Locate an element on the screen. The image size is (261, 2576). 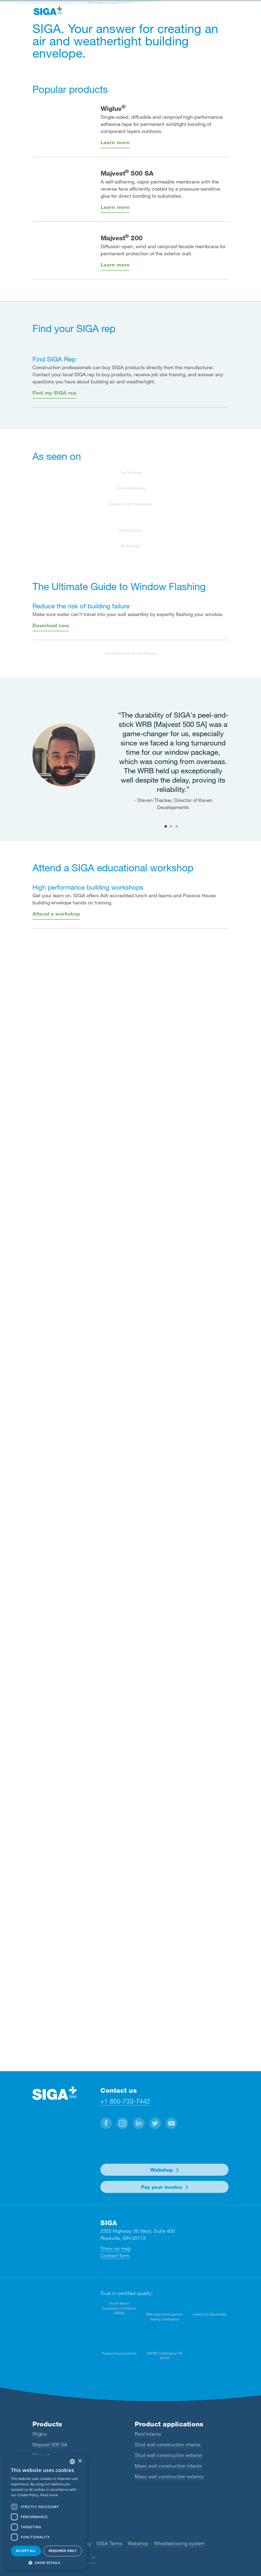
SIGA Terms is located at coordinates (109, 2543).